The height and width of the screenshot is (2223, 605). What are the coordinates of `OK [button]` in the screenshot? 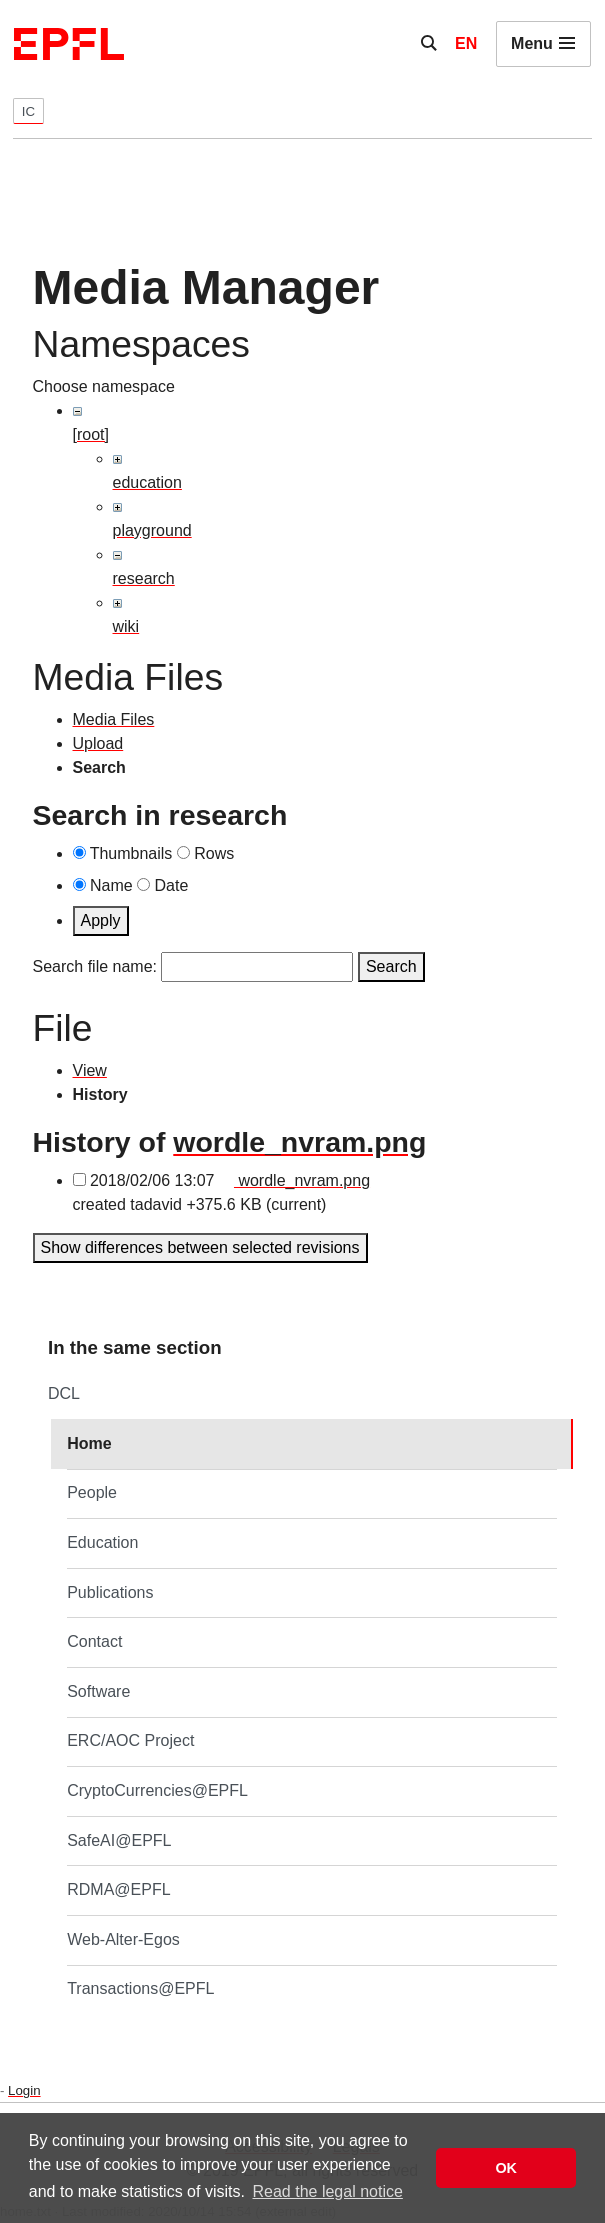 It's located at (506, 2168).